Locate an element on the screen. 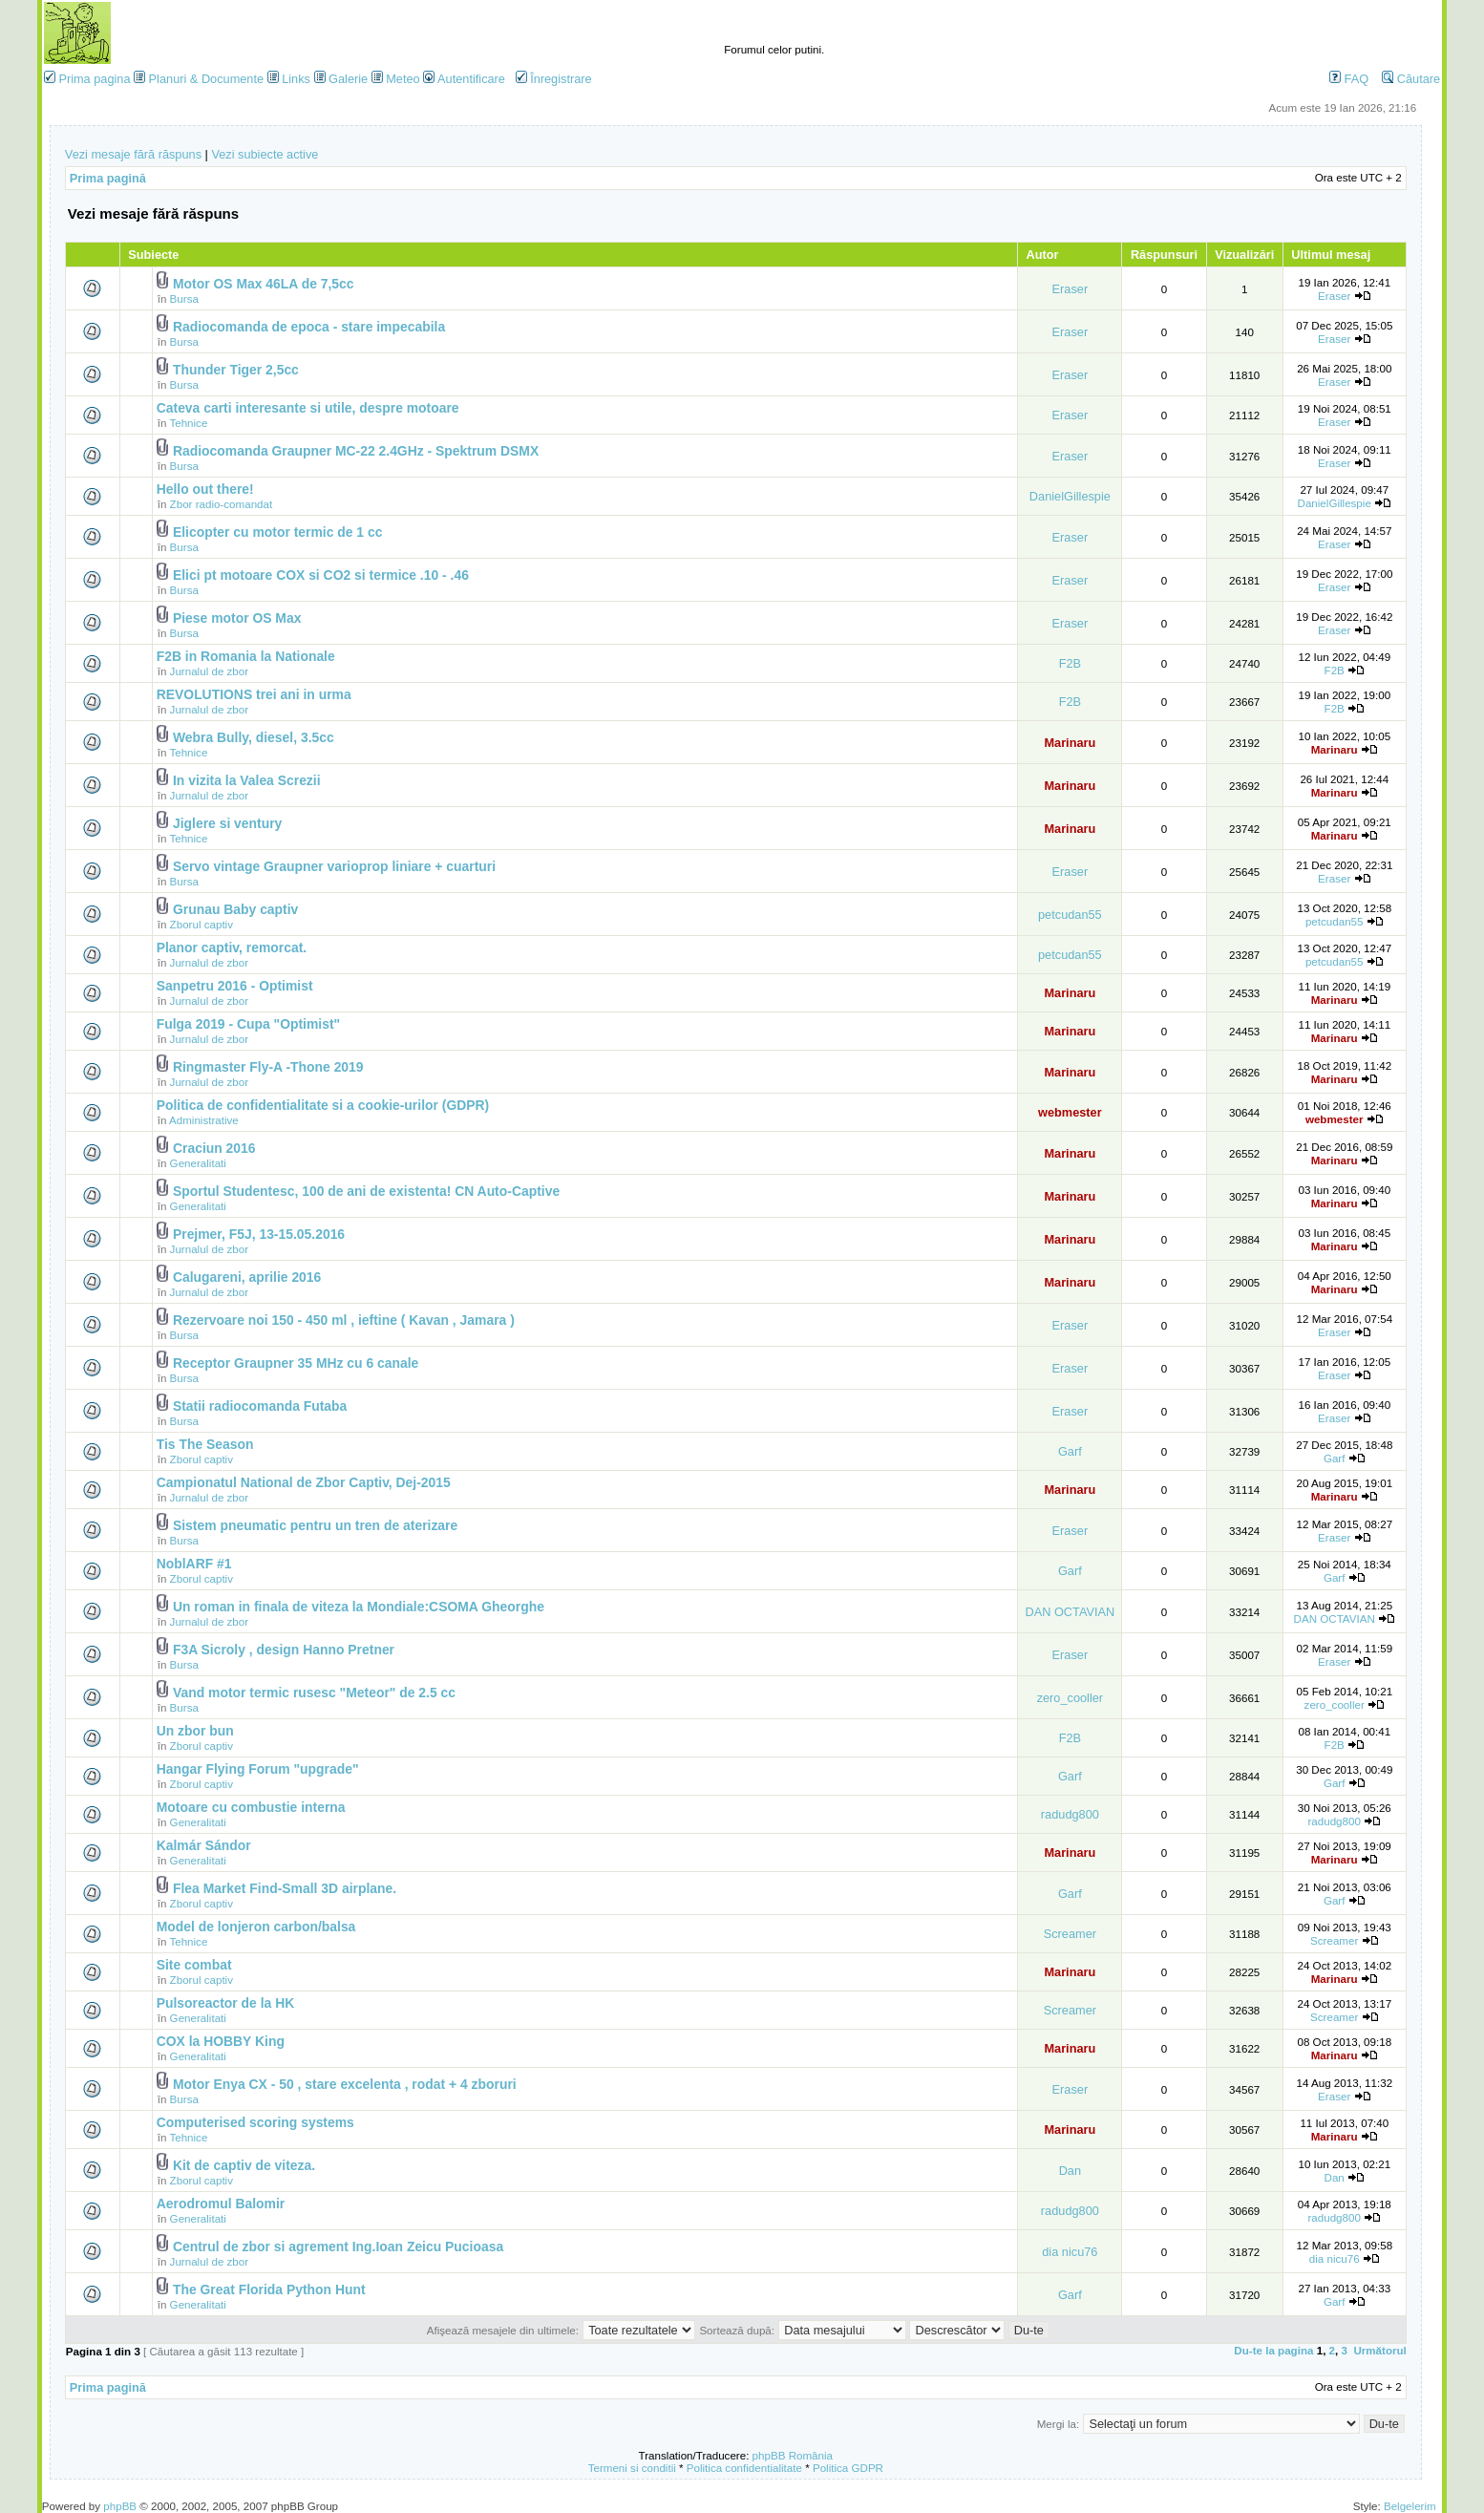 The height and width of the screenshot is (2513, 1484). COX la HOBBY King is located at coordinates (221, 2041).